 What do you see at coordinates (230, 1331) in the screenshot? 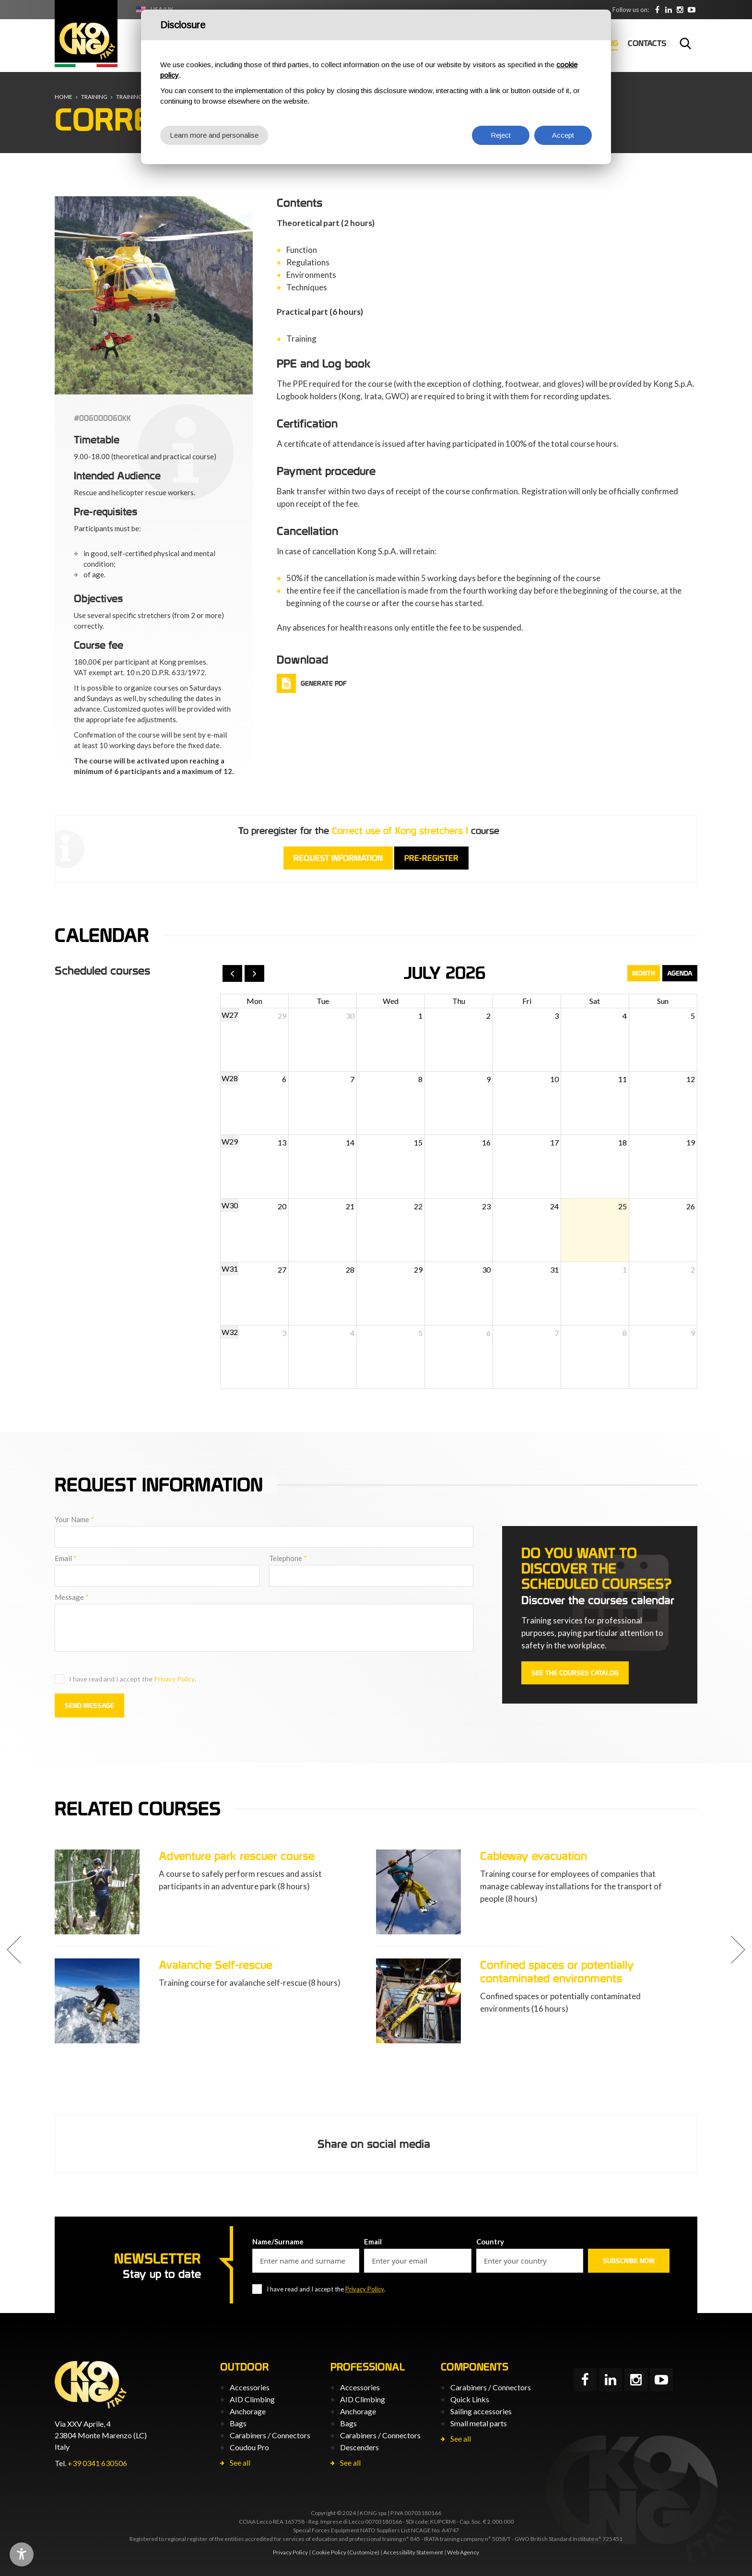
I see `W32` at bounding box center [230, 1331].